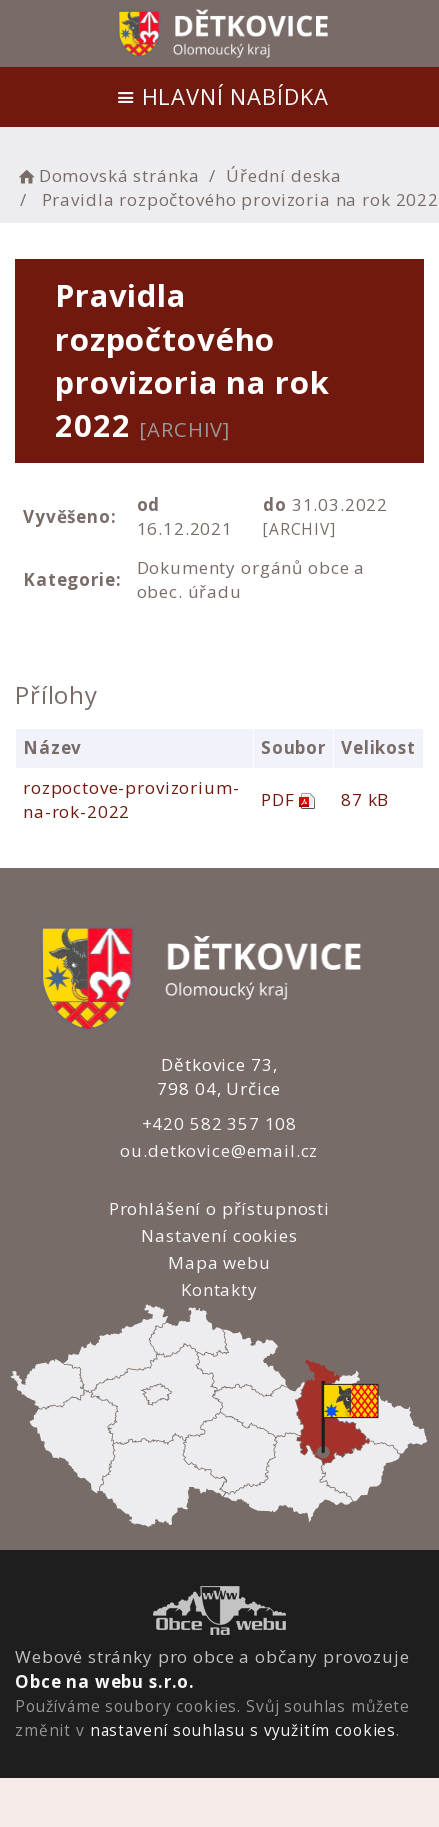  What do you see at coordinates (105, 1681) in the screenshot?
I see `Obce na webu s.r.o.` at bounding box center [105, 1681].